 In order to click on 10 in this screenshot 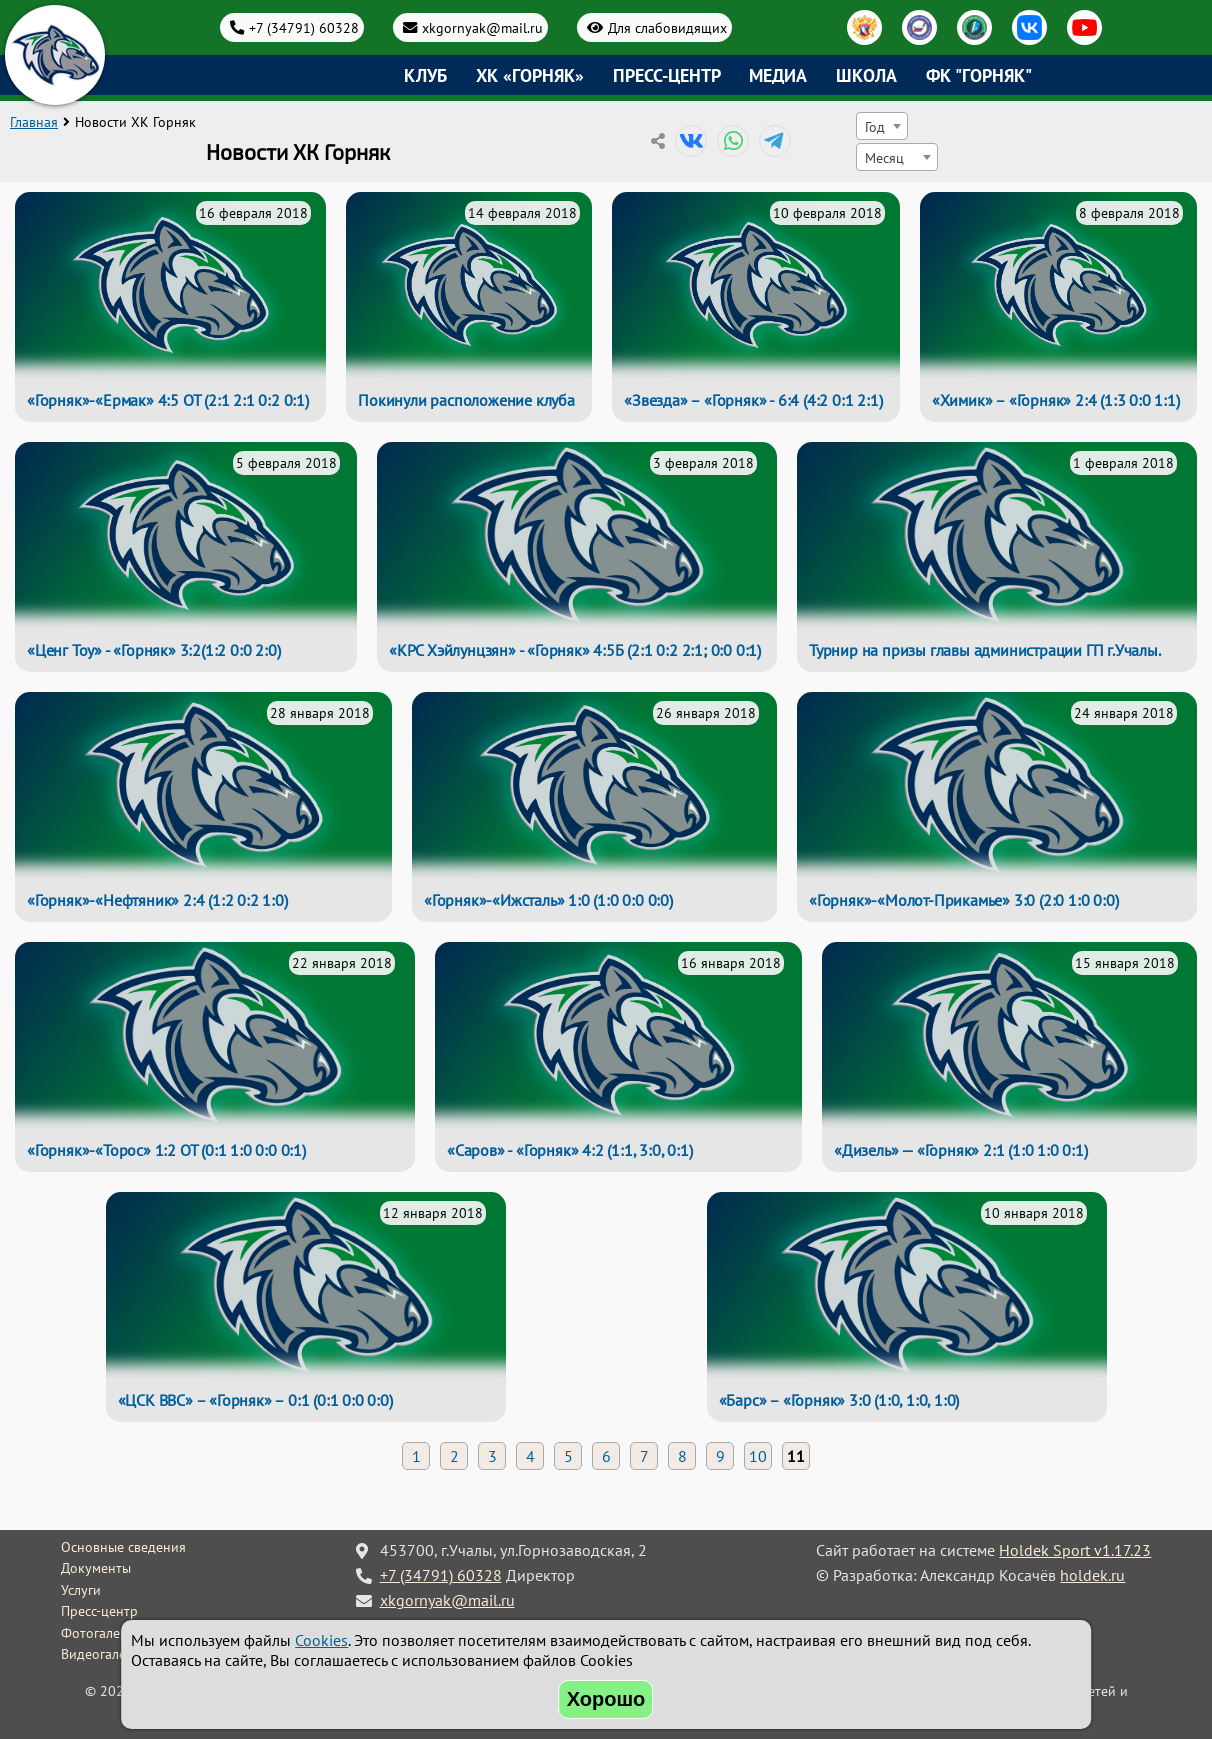, I will do `click(758, 1456)`.